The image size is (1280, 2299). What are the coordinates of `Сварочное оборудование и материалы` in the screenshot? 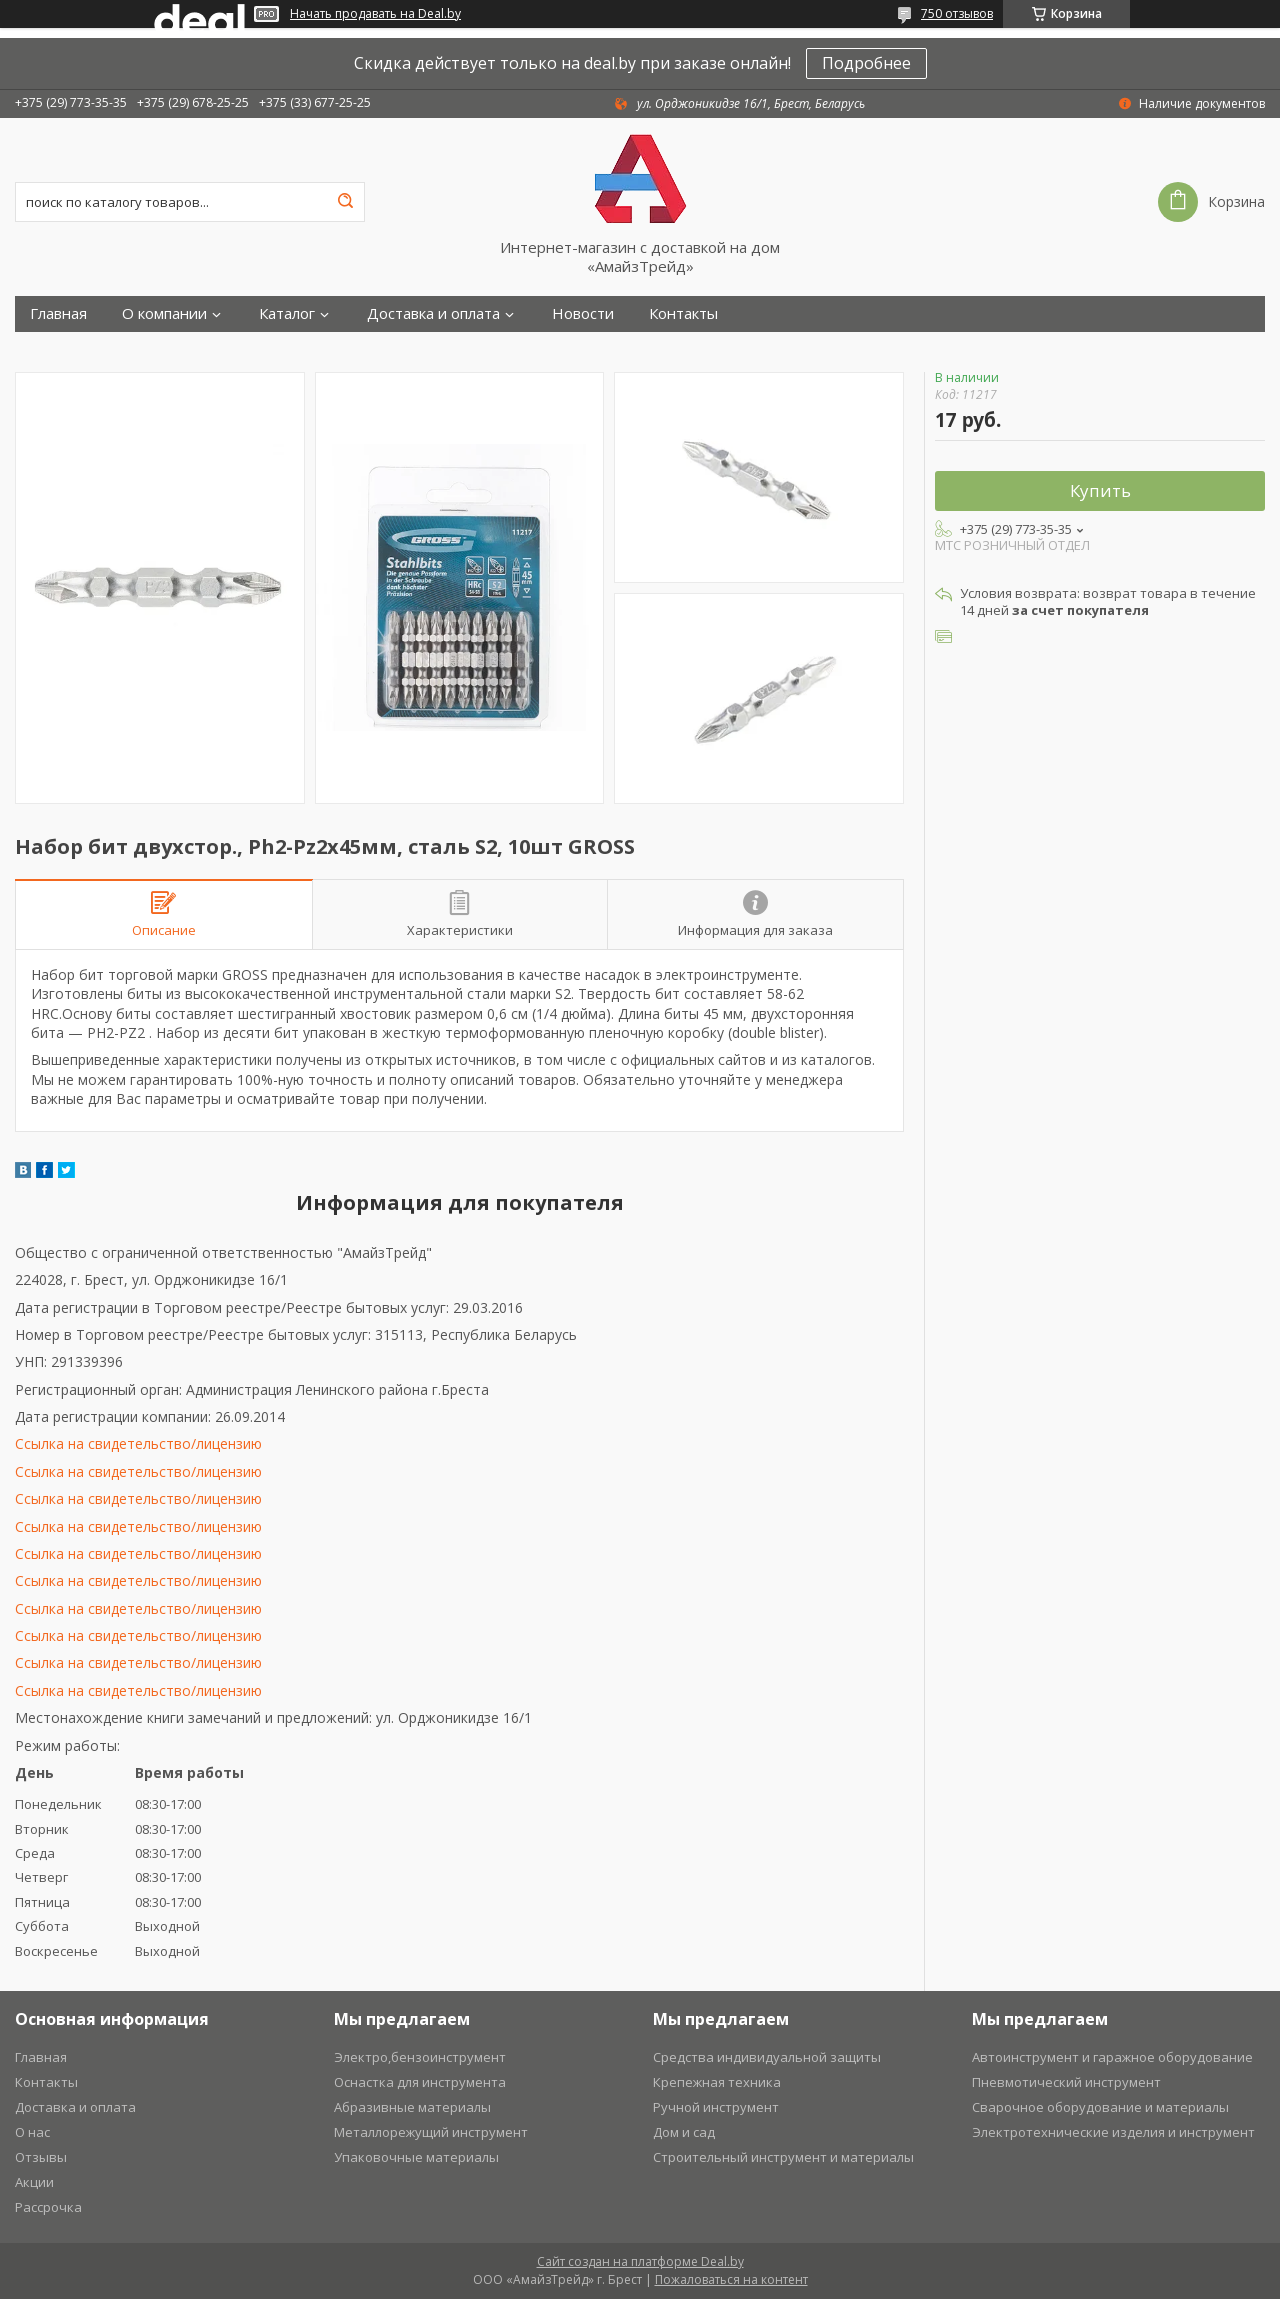 It's located at (1100, 2107).